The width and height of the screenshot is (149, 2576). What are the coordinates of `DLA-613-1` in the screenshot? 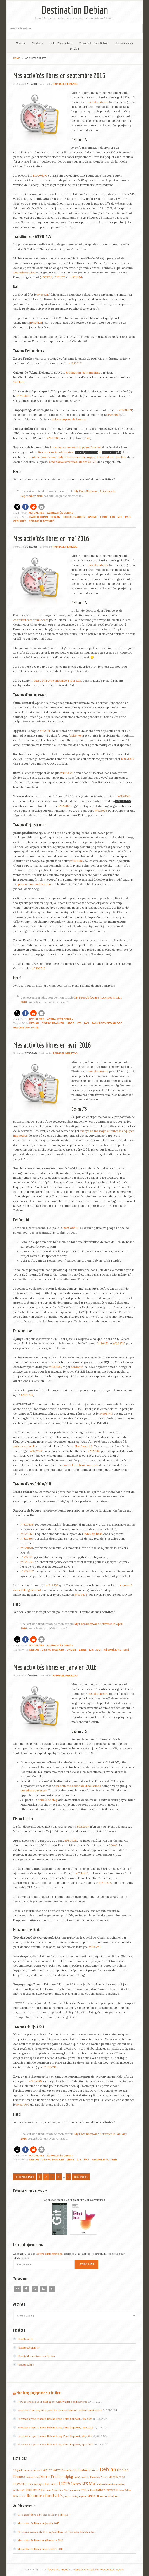 It's located at (40, 175).